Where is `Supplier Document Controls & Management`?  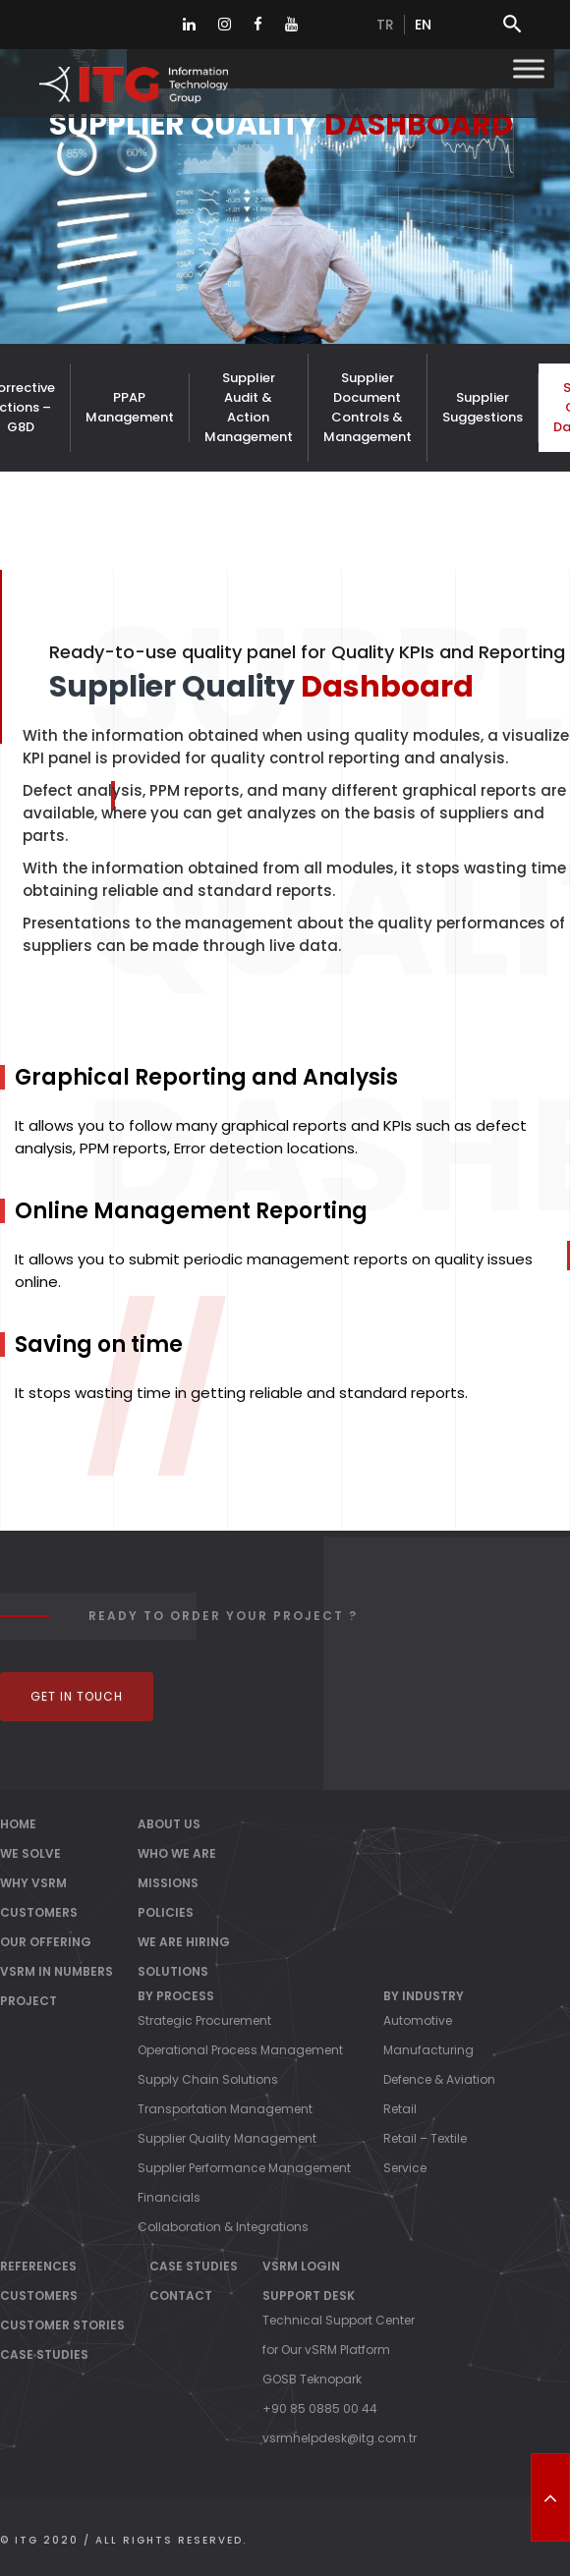
Supplier Document Controls & Management is located at coordinates (367, 407).